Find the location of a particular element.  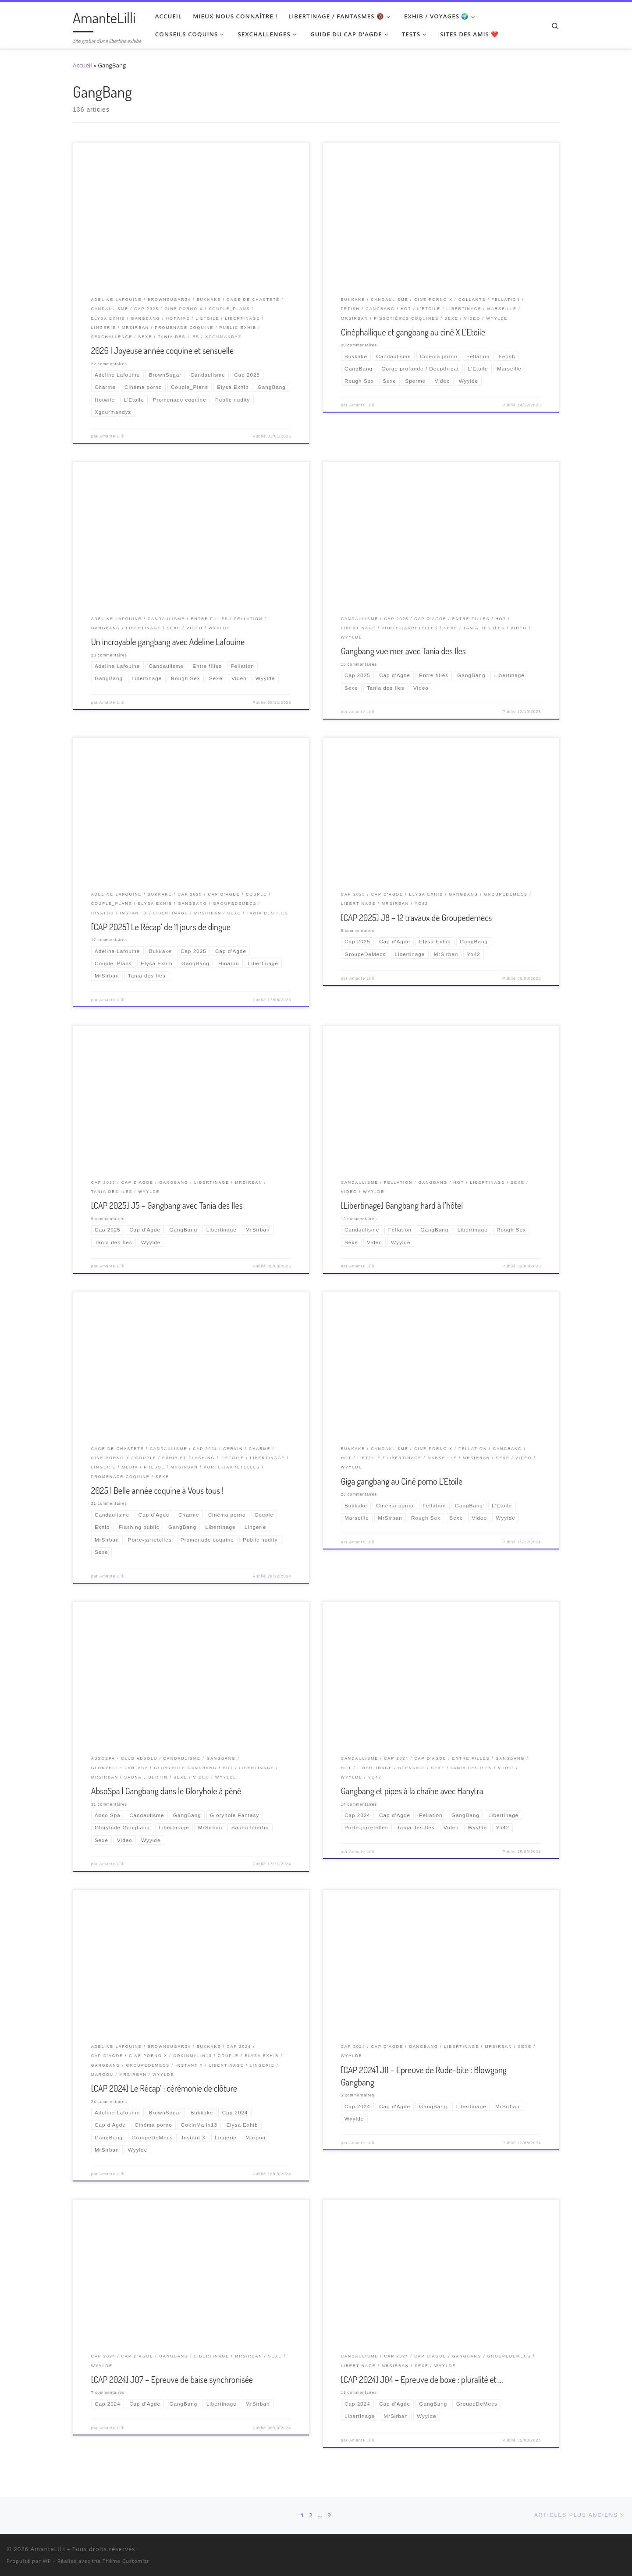

Accueil is located at coordinates (82, 65).